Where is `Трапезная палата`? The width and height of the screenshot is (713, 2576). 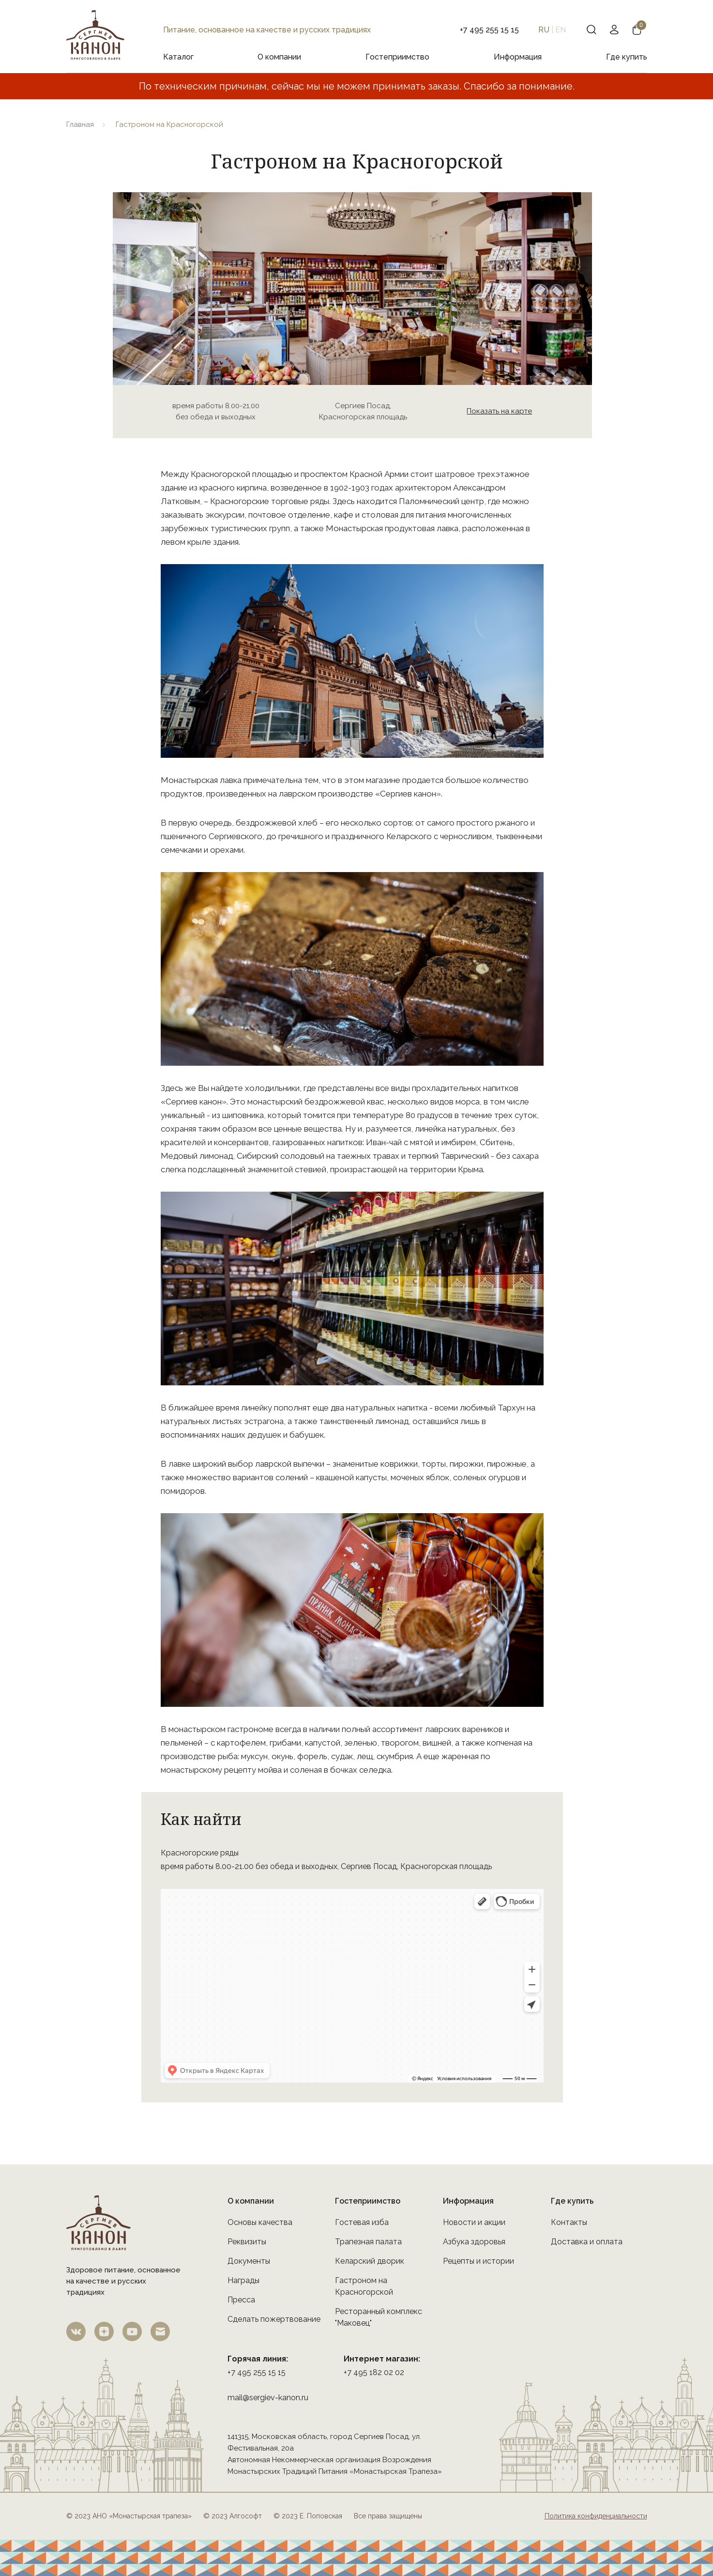 Трапезная палата is located at coordinates (368, 2241).